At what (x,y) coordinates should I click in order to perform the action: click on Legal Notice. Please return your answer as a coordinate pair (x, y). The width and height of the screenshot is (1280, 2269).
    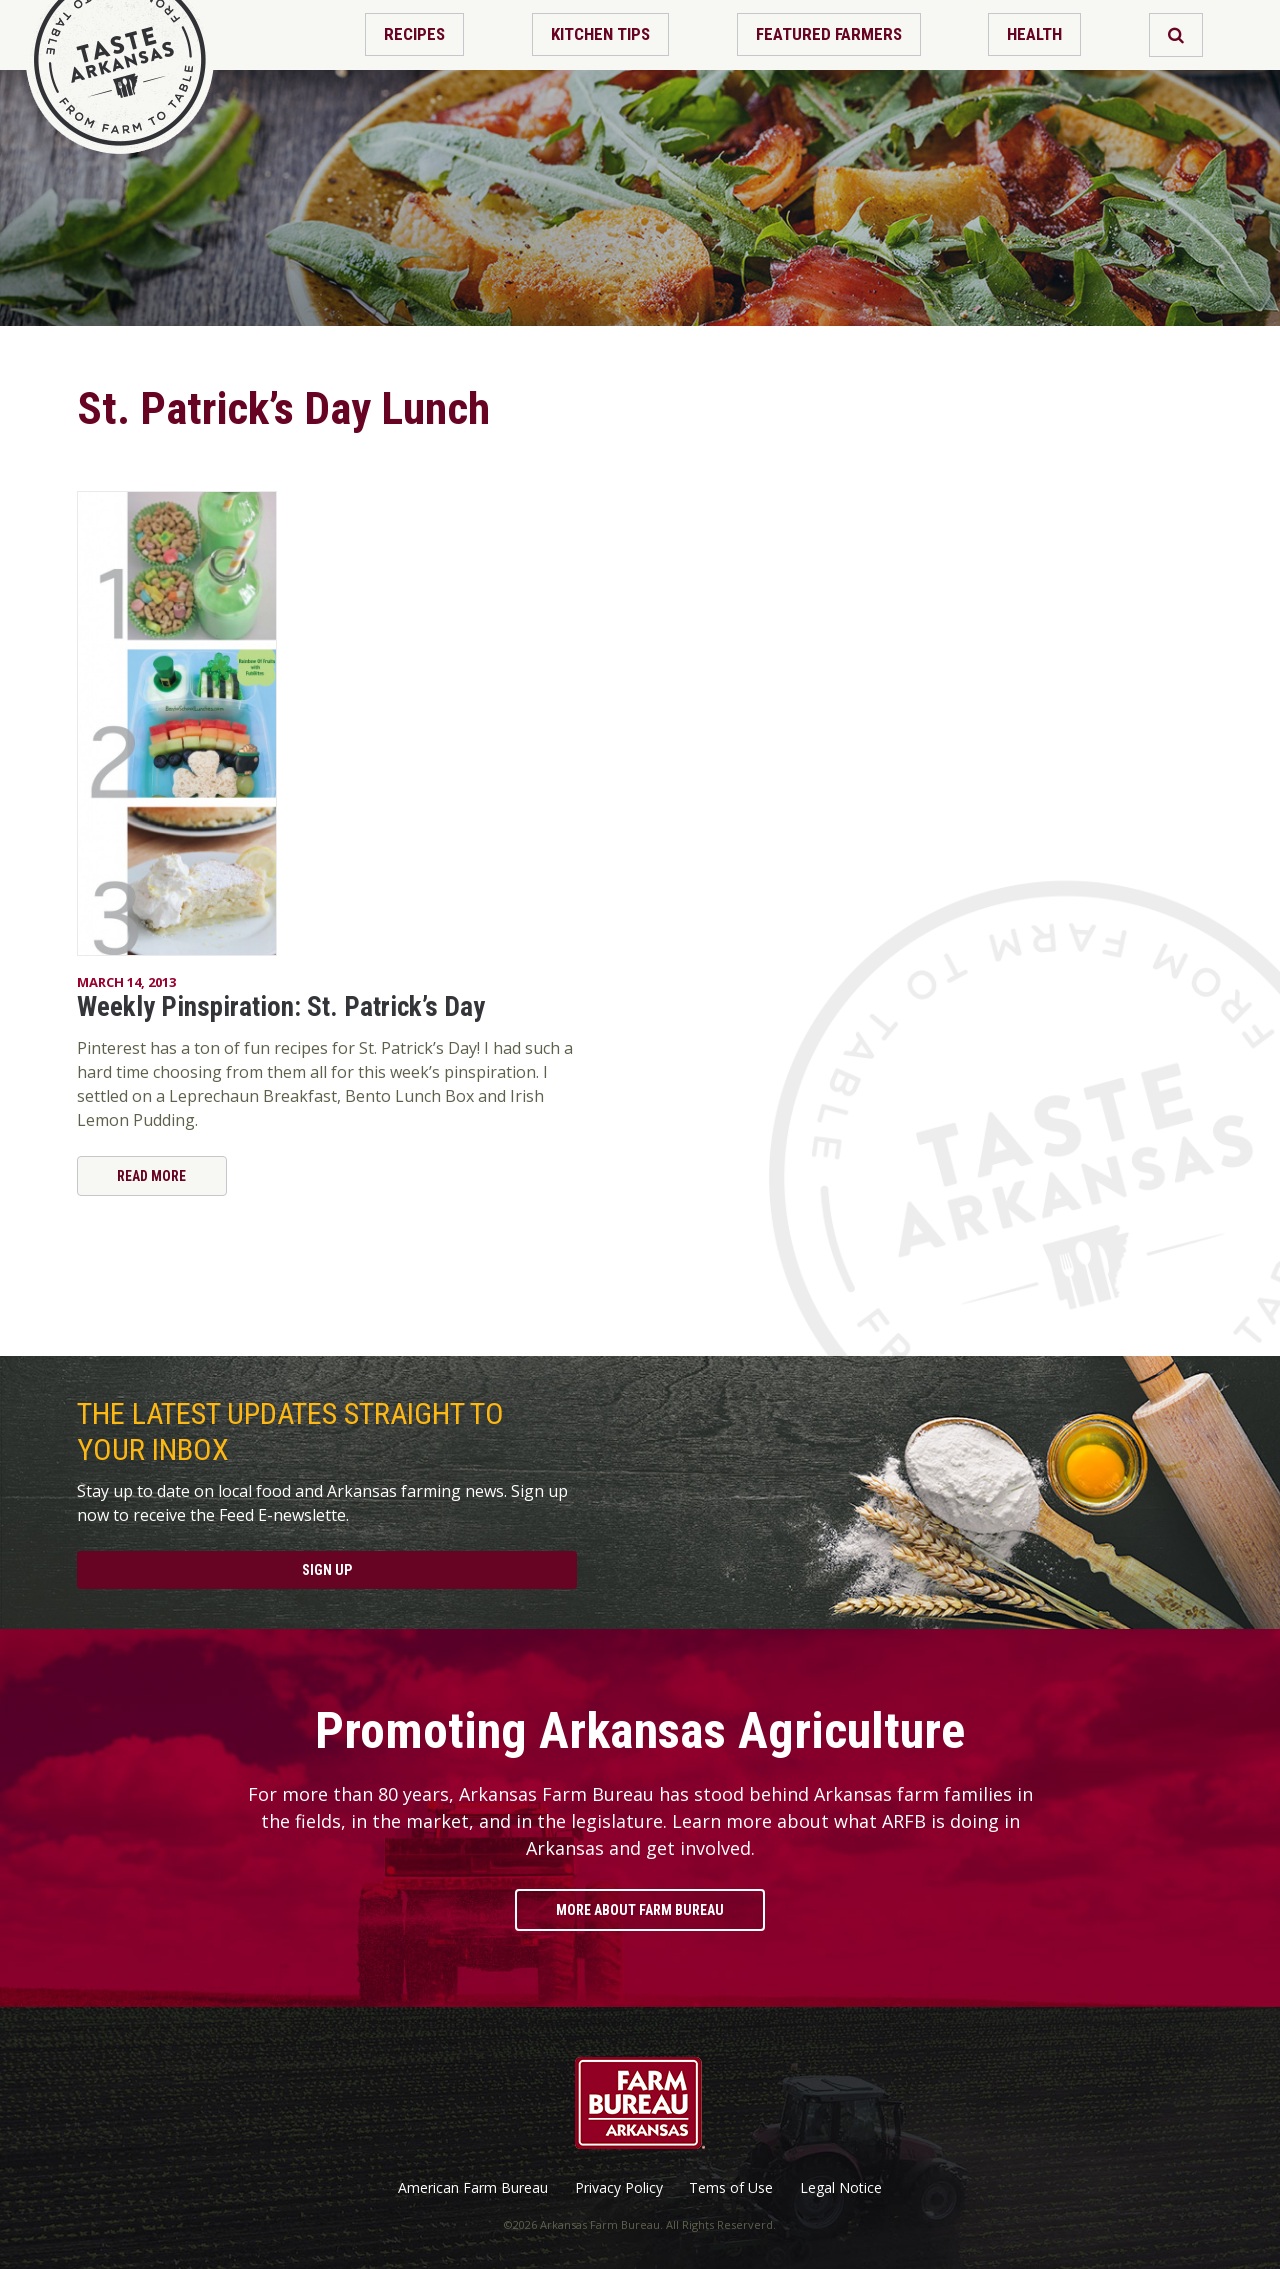
    Looking at the image, I should click on (841, 2188).